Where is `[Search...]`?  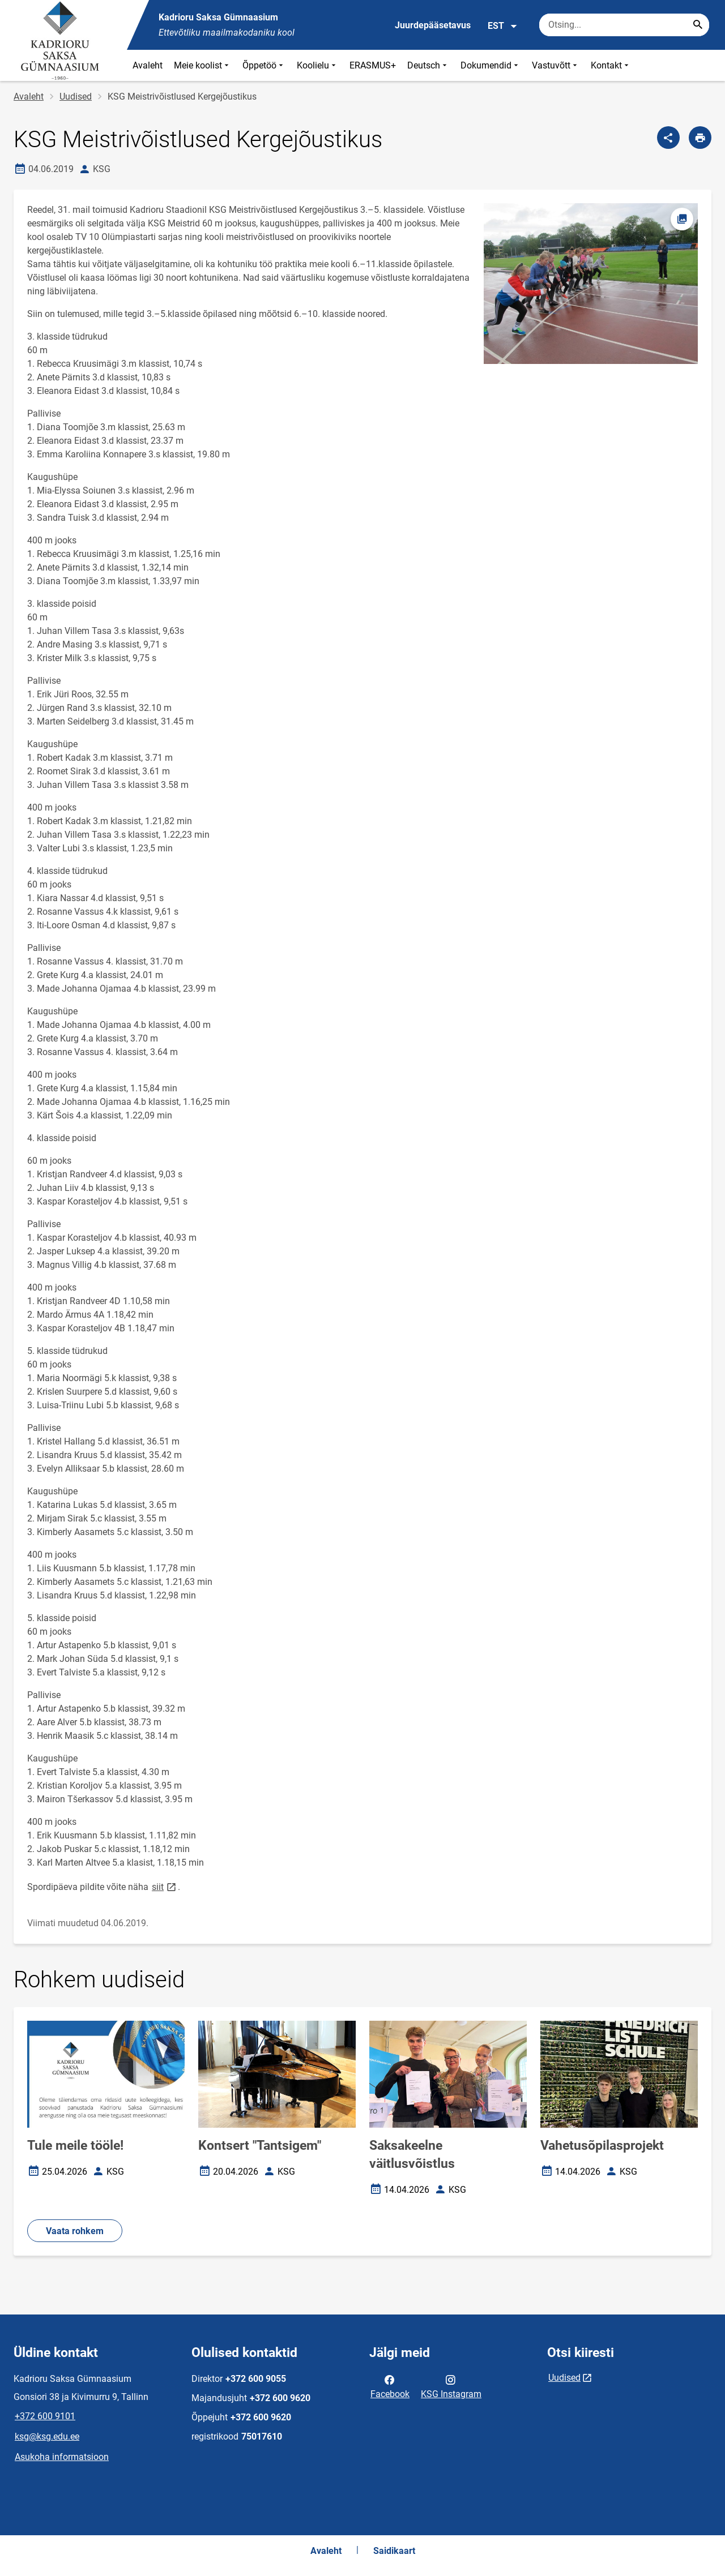
[Search...] is located at coordinates (697, 25).